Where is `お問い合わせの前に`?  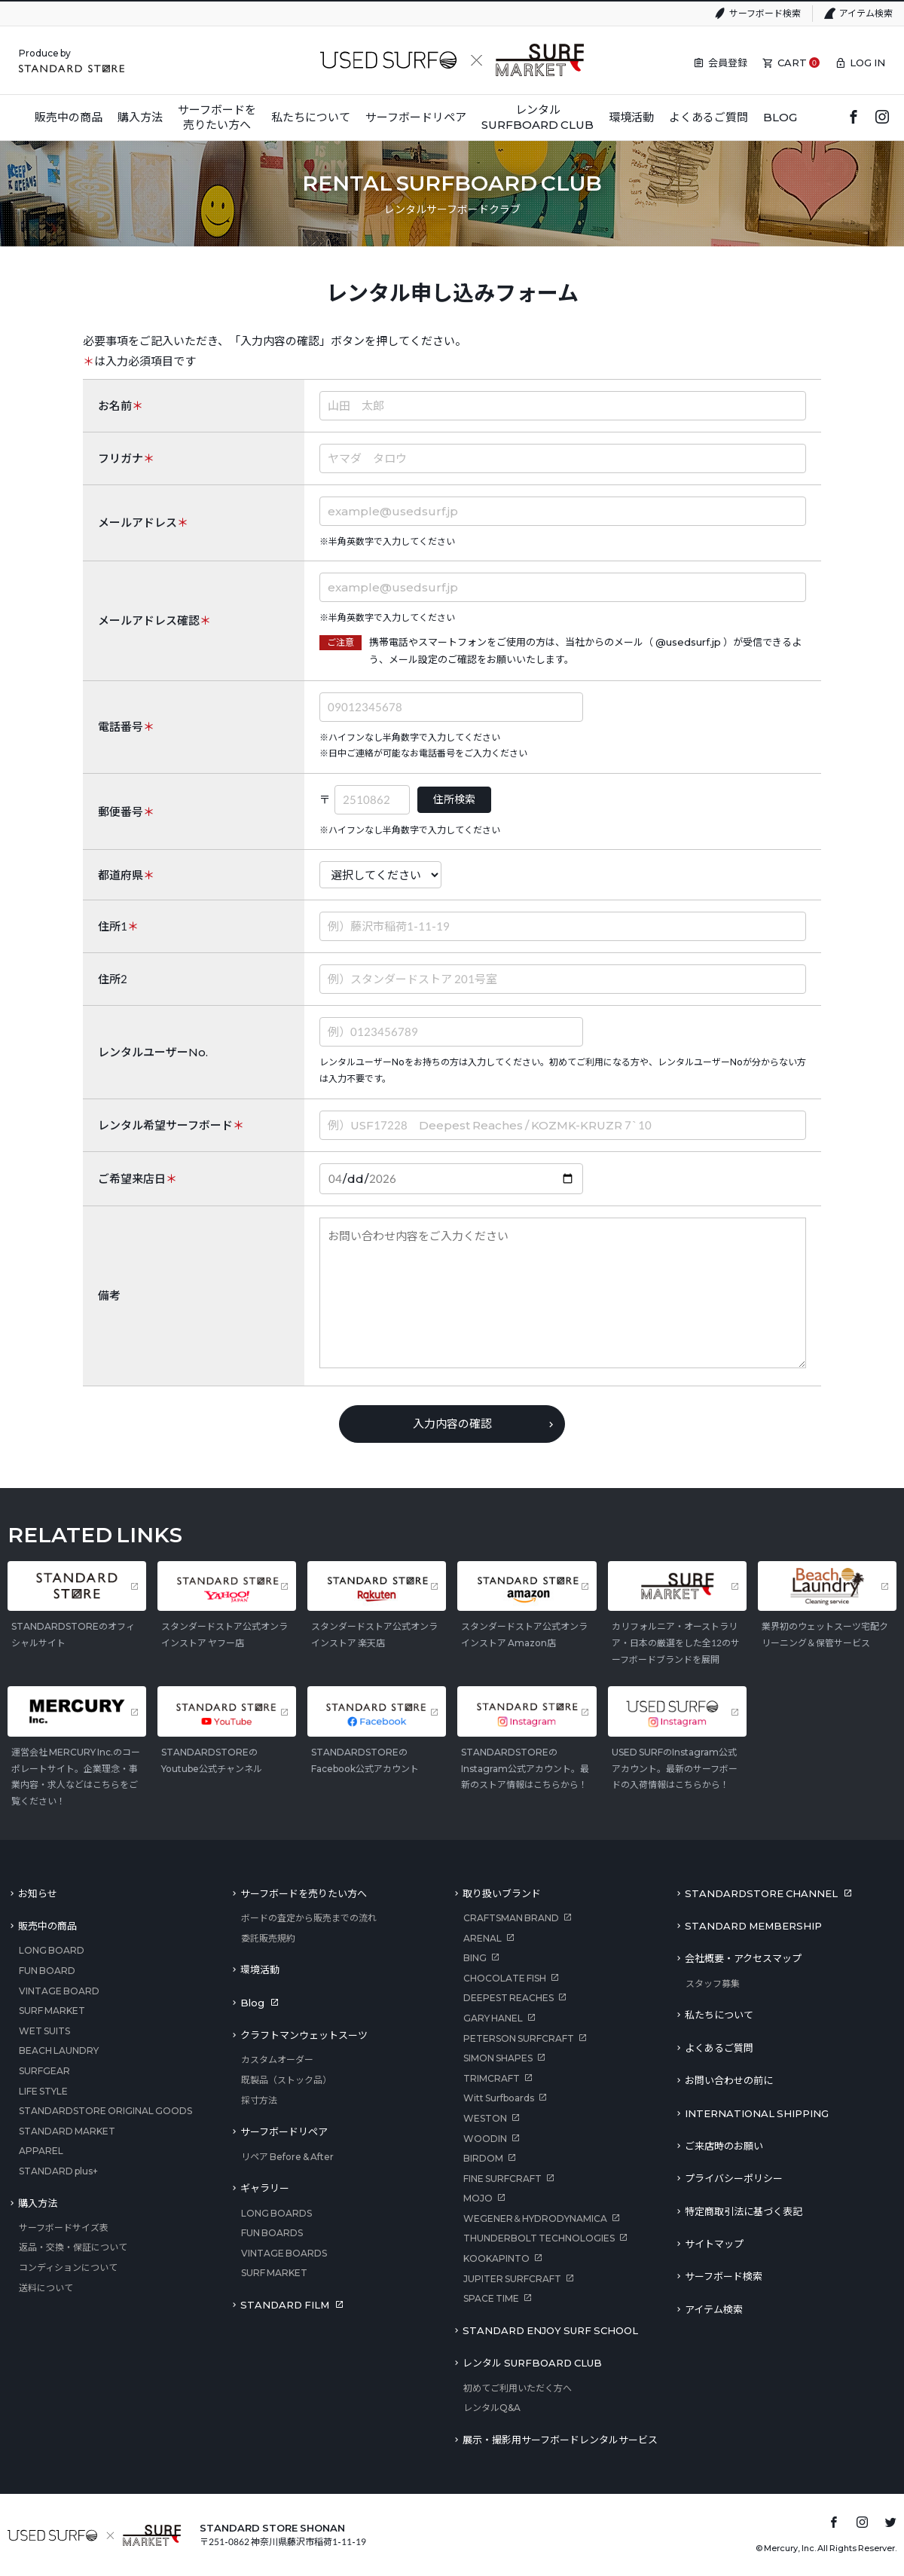
お問い合わせの前に is located at coordinates (729, 2080).